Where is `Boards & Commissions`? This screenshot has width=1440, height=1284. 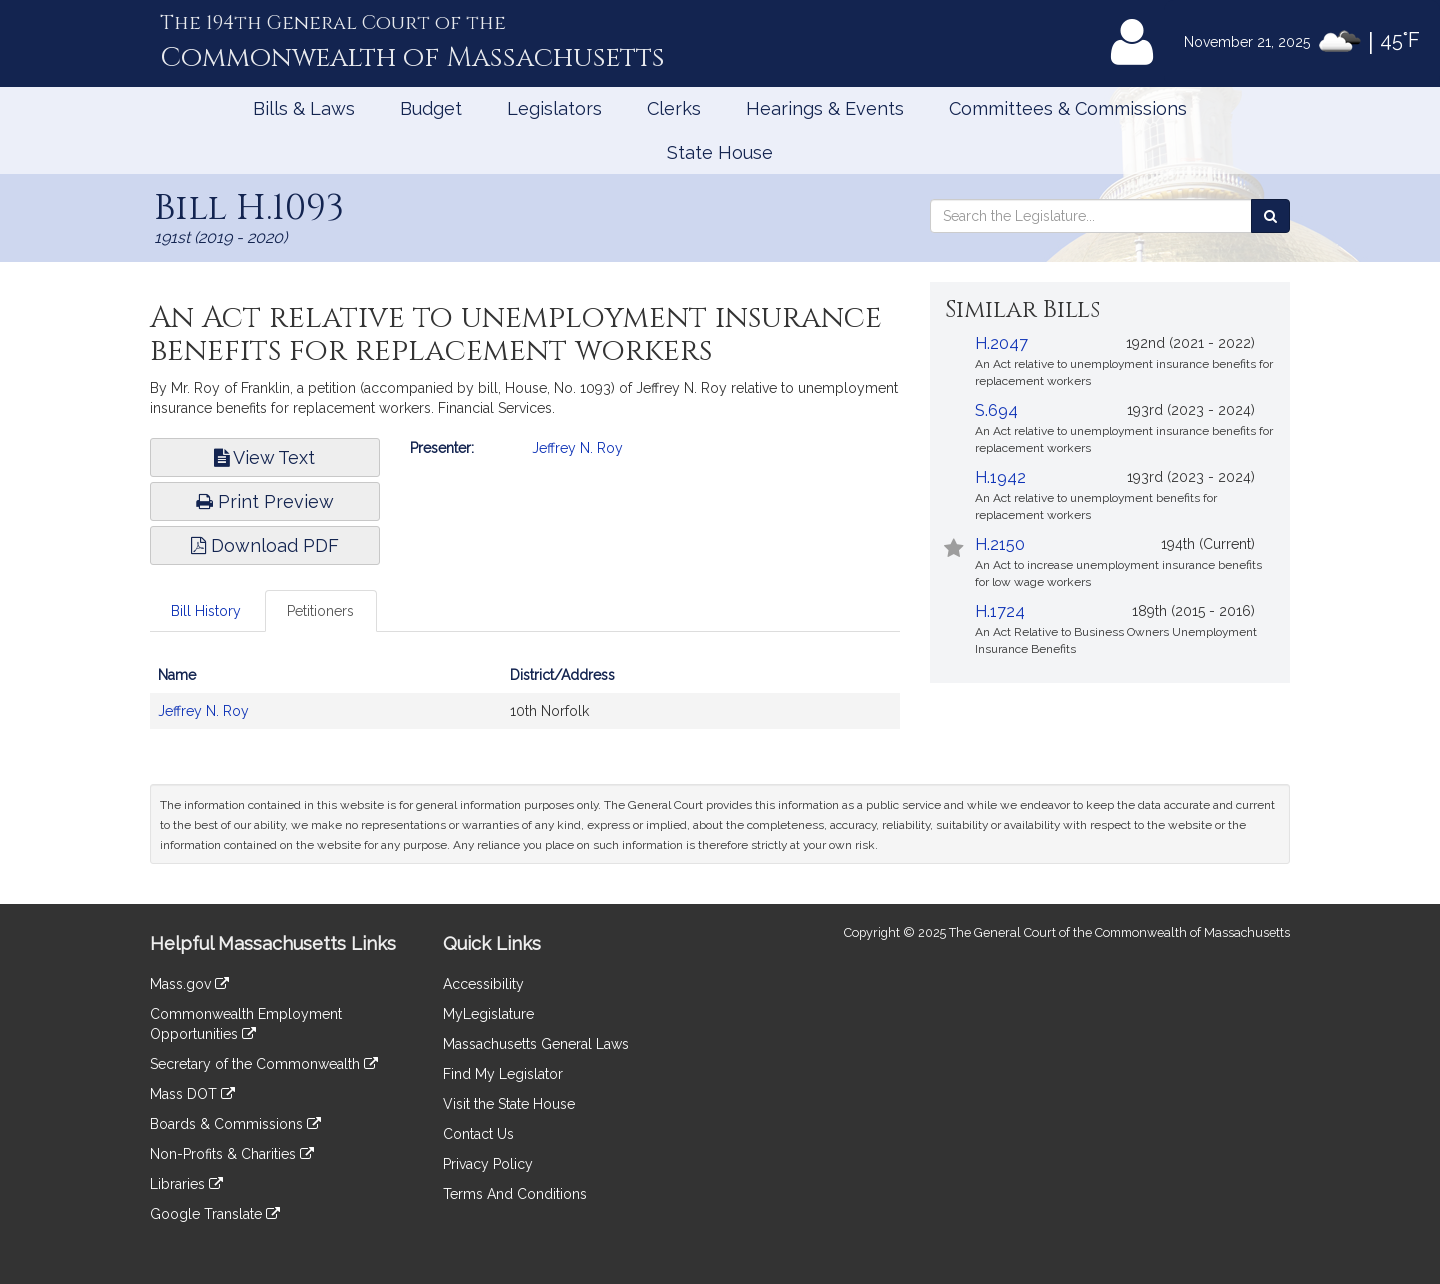
Boards & Commissions is located at coordinates (235, 1124).